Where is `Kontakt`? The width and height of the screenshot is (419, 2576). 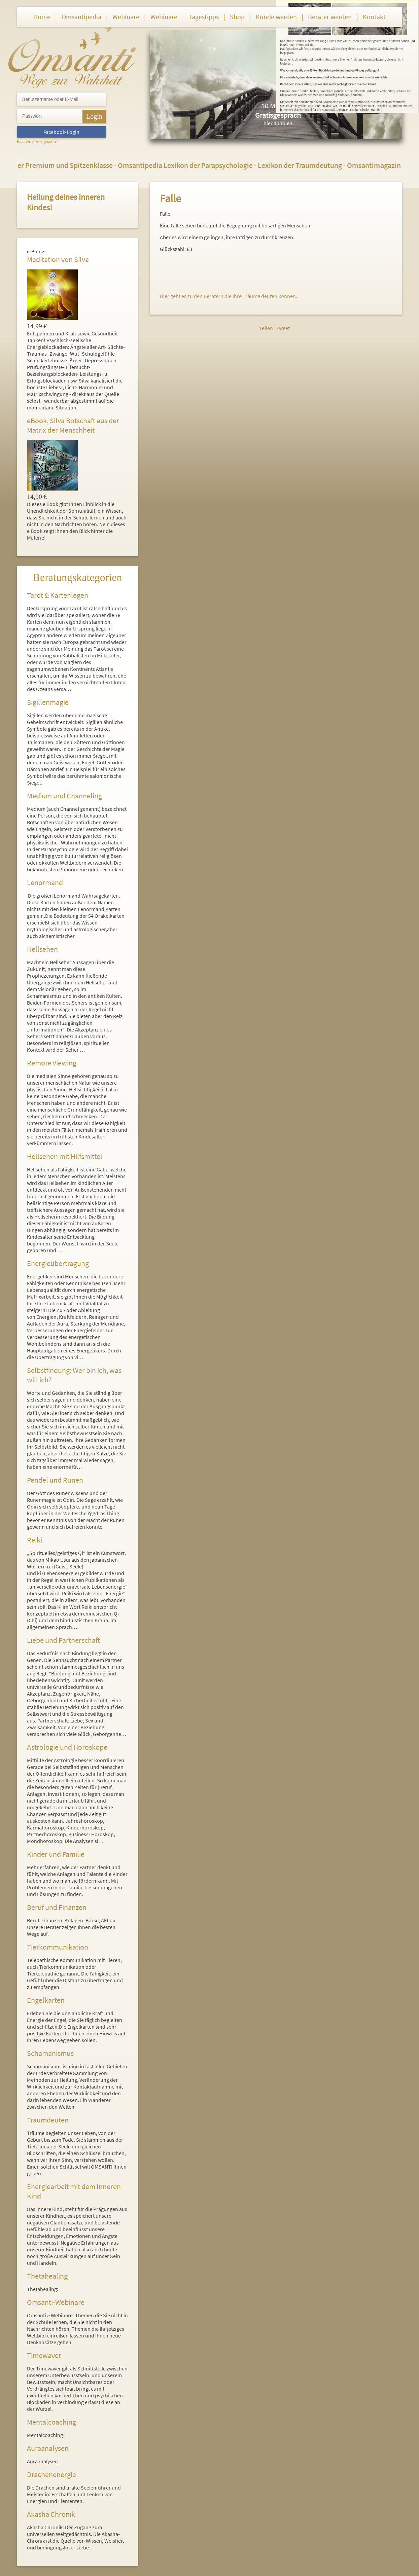
Kontakt is located at coordinates (374, 16).